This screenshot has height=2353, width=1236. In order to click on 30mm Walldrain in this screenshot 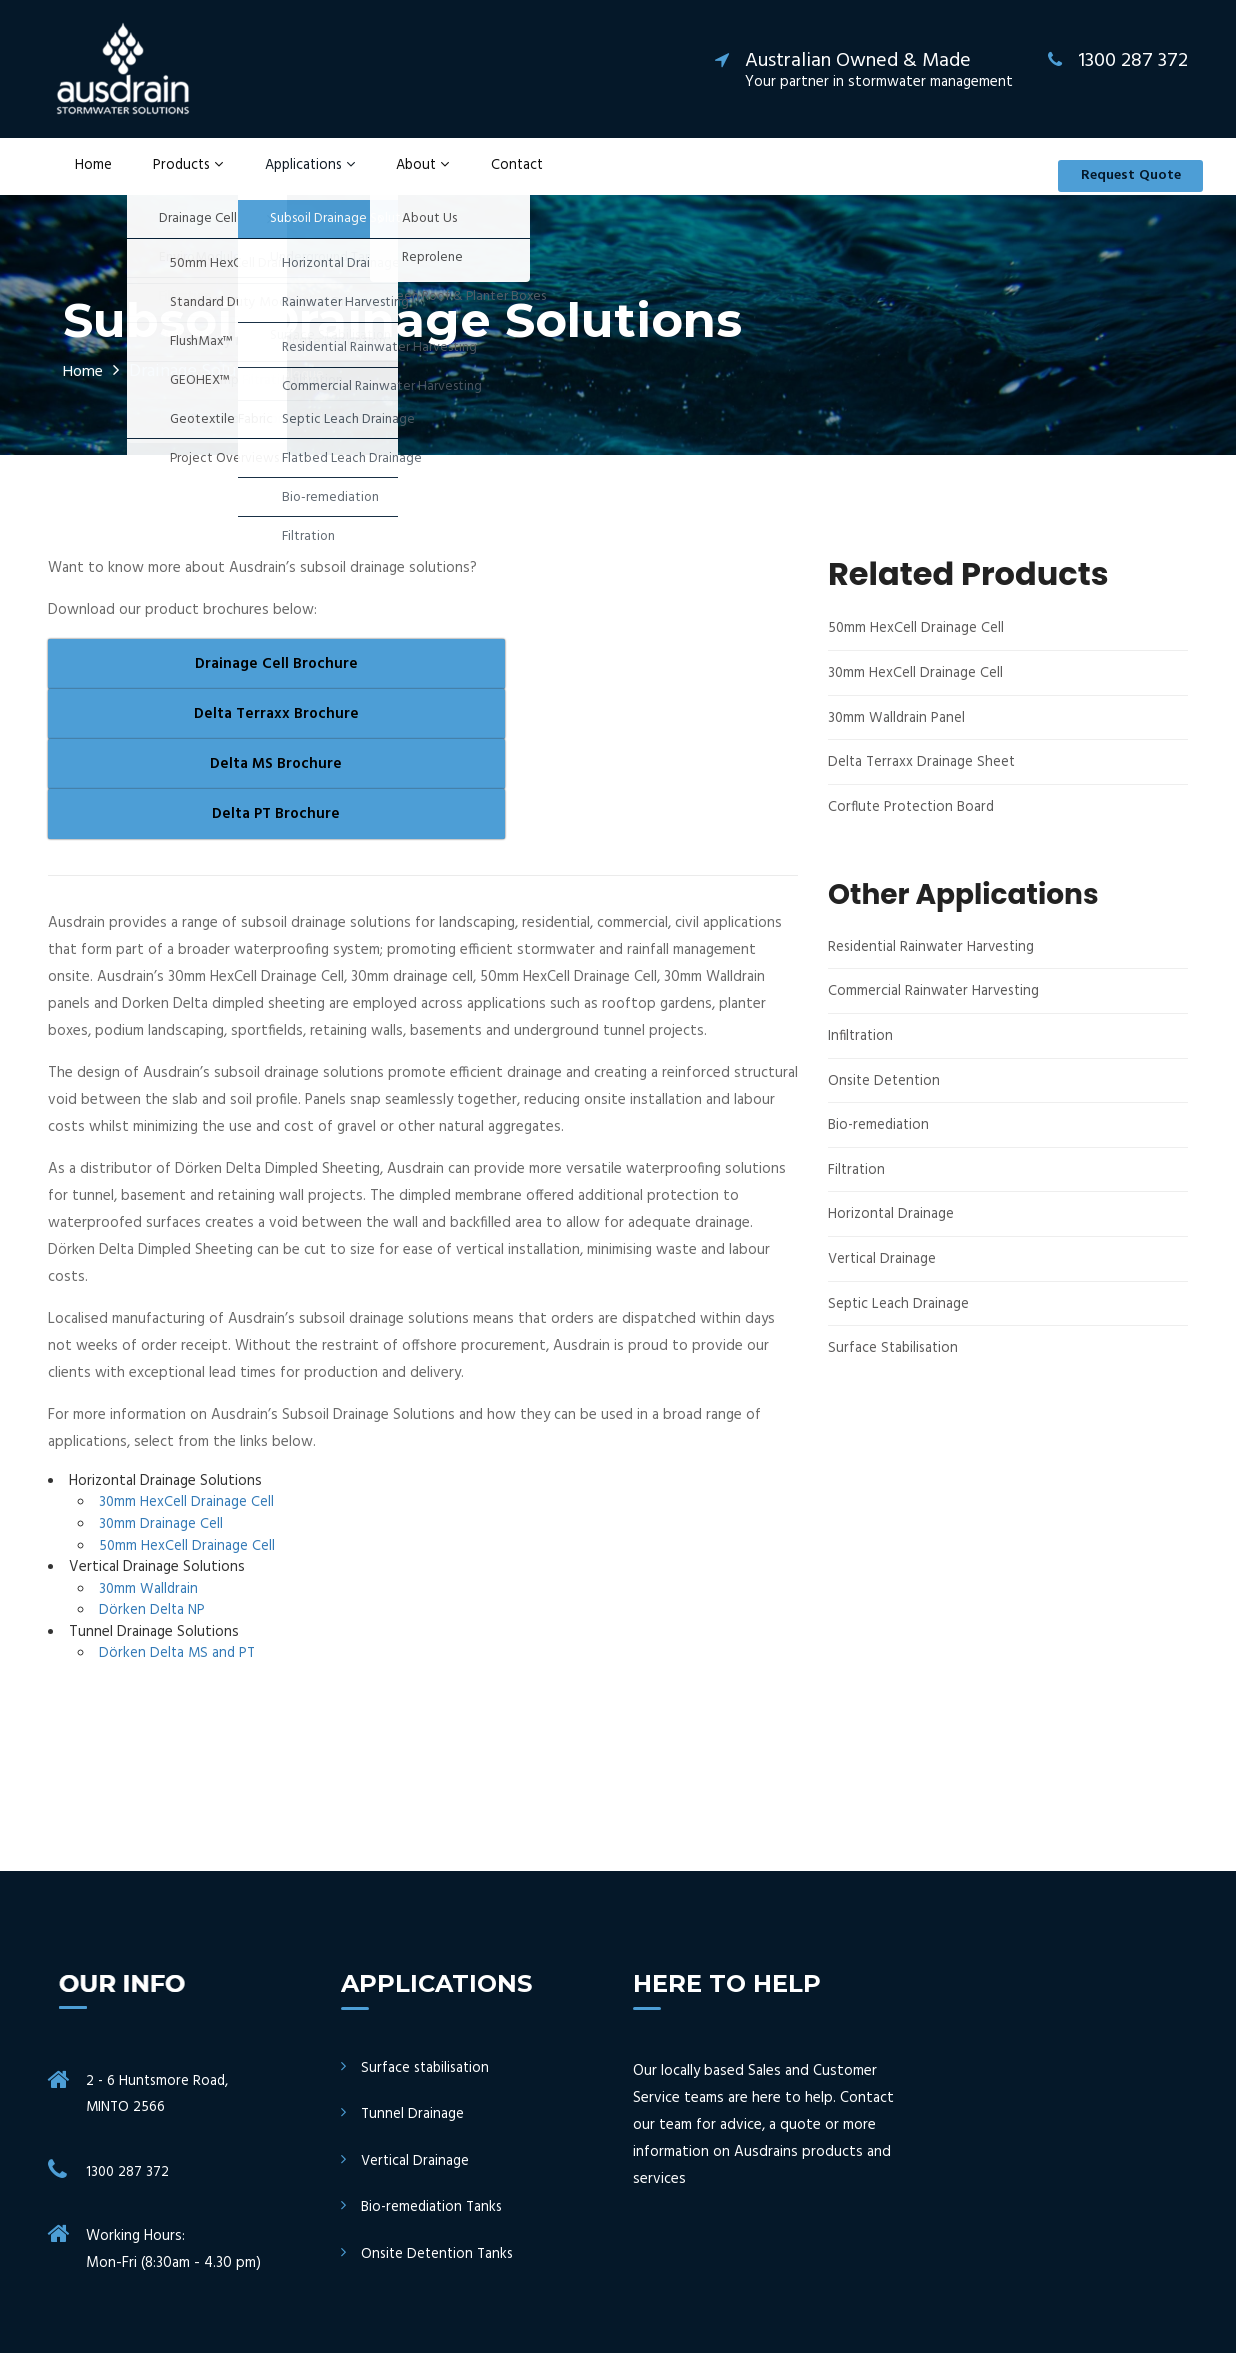, I will do `click(149, 1461)`.